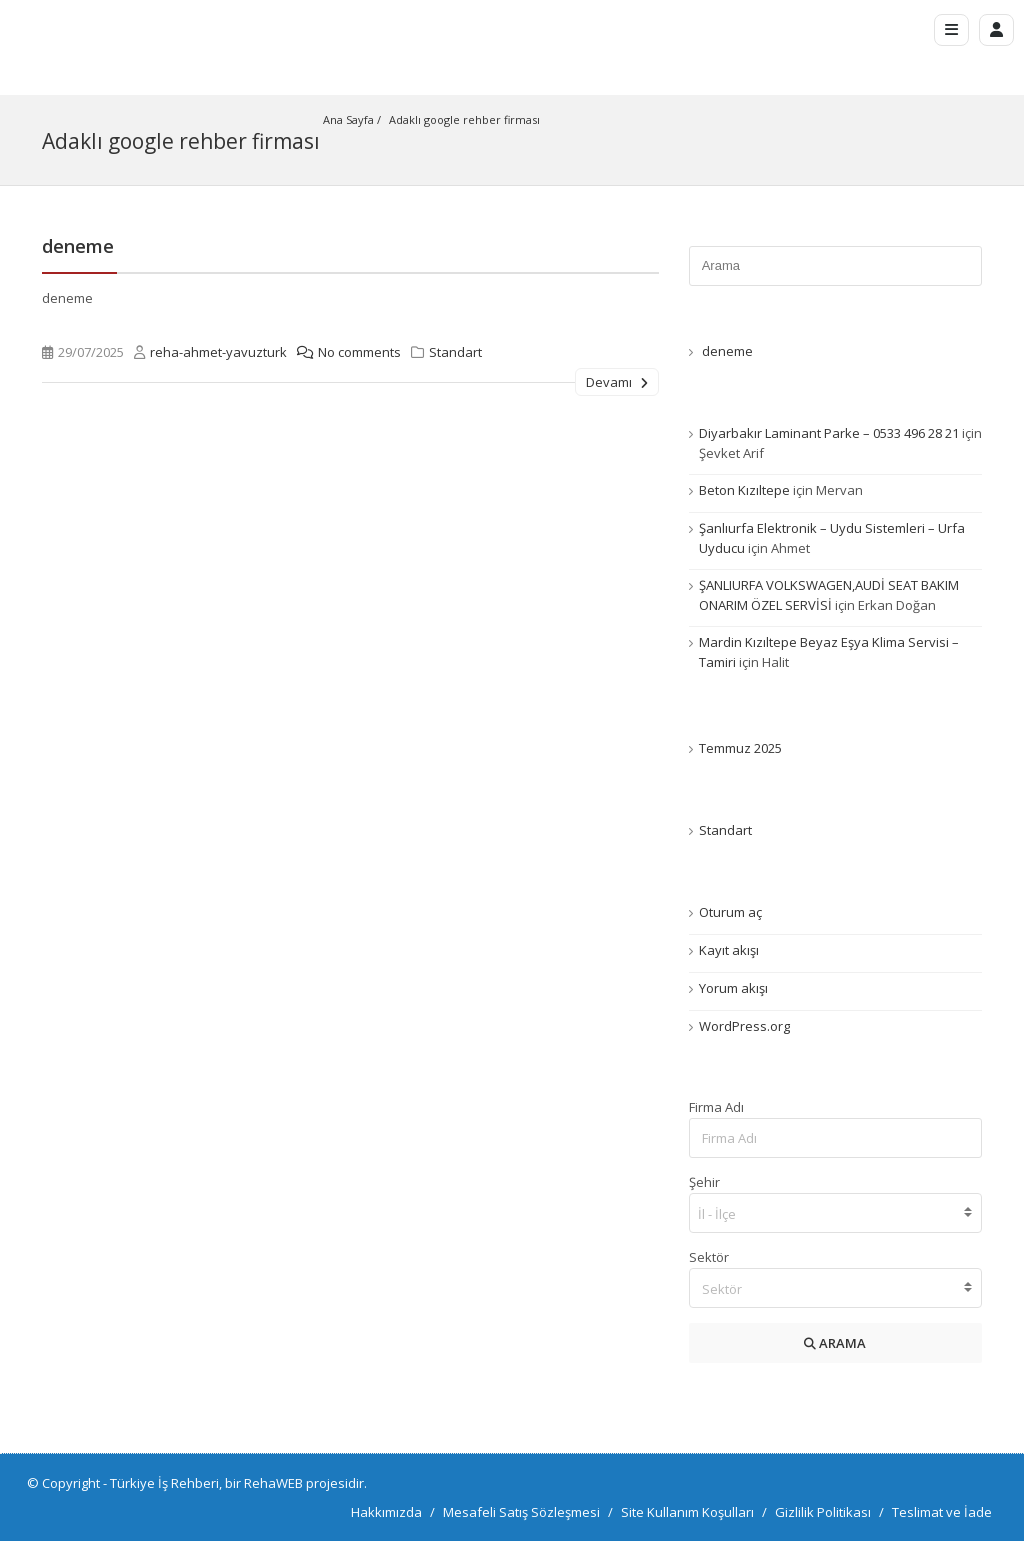 The image size is (1024, 1541). I want to click on Gizlilik Politikası, so click(823, 1511).